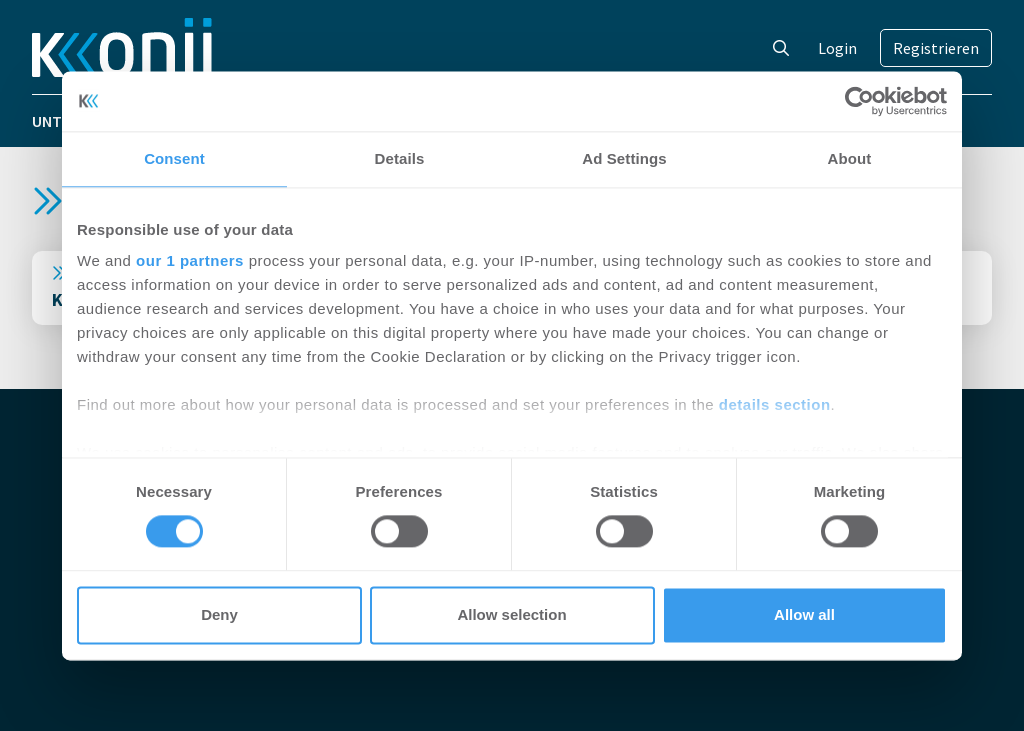 The height and width of the screenshot is (731, 1024). What do you see at coordinates (624, 158) in the screenshot?
I see `Ad Settings [tab]` at bounding box center [624, 158].